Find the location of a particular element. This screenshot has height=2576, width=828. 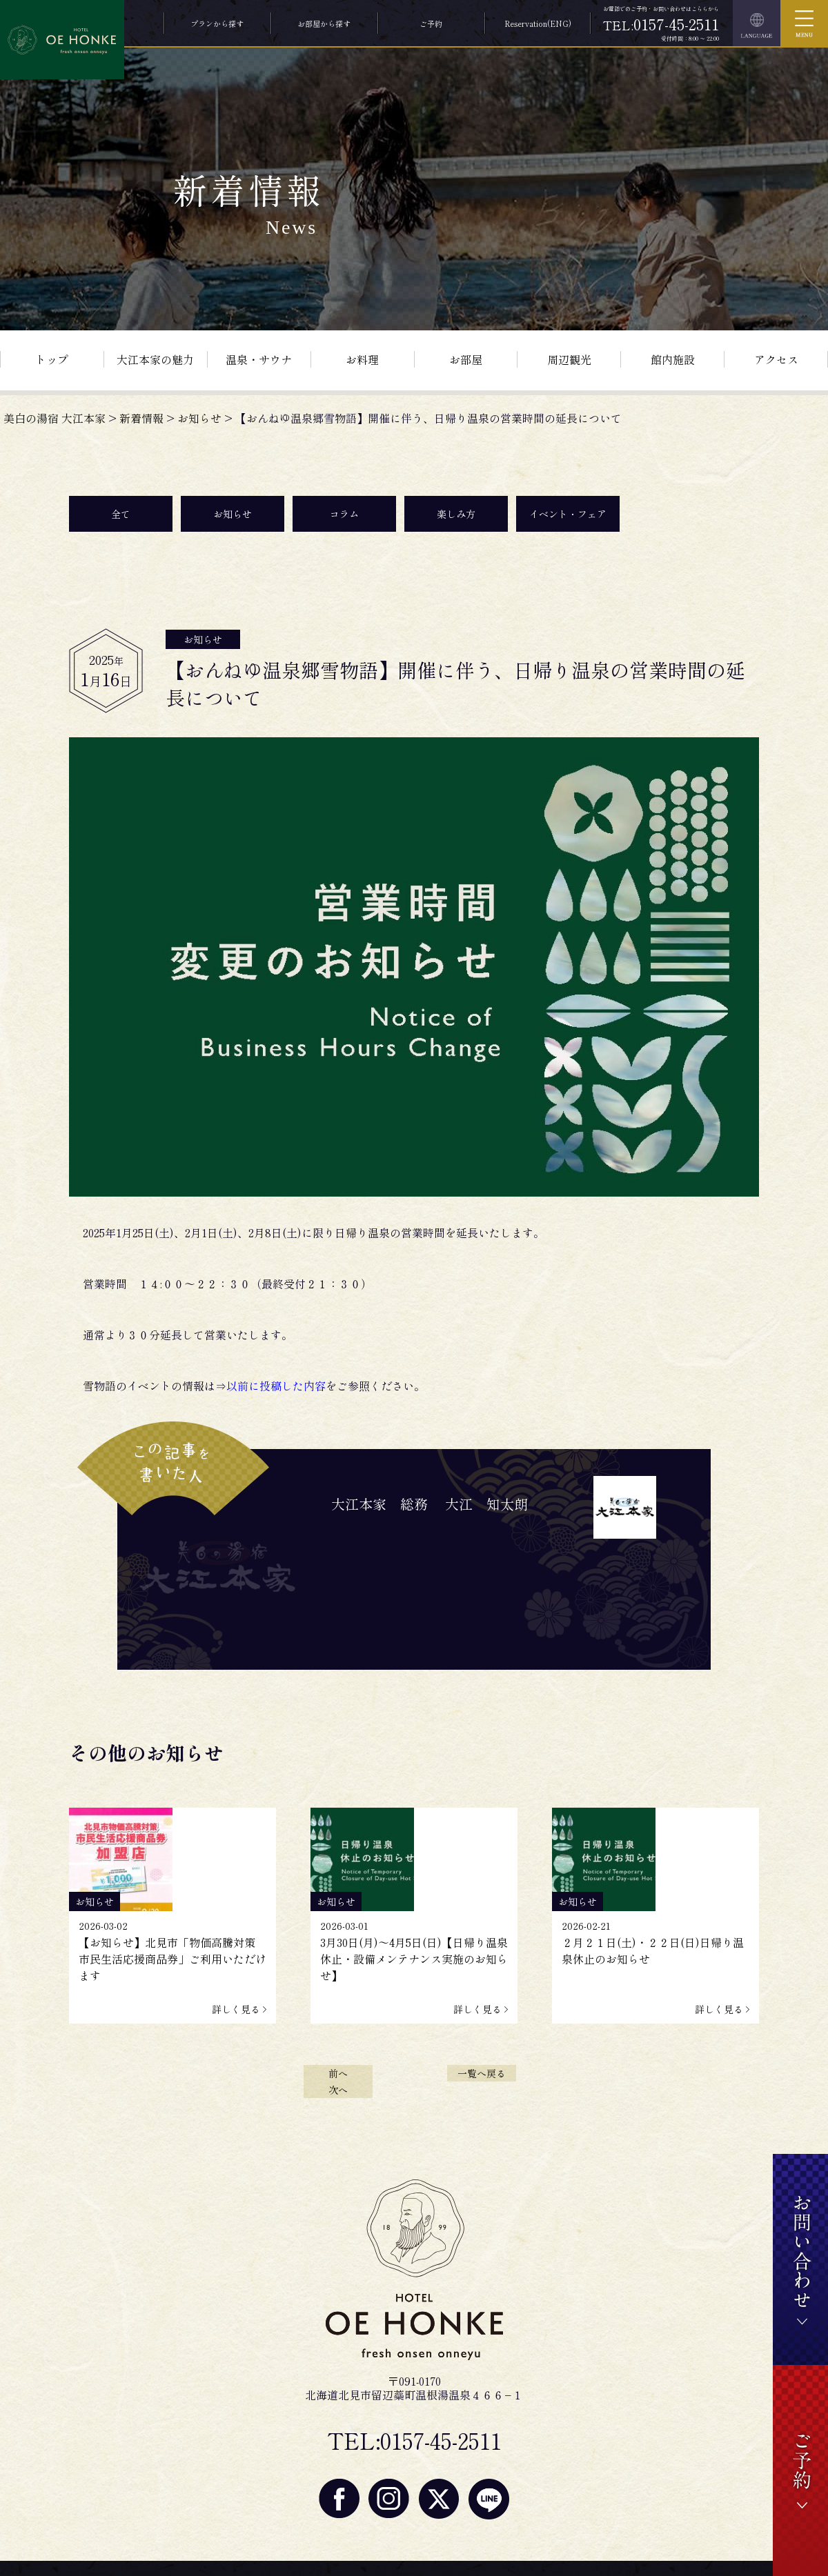

周辺観光 is located at coordinates (569, 359).